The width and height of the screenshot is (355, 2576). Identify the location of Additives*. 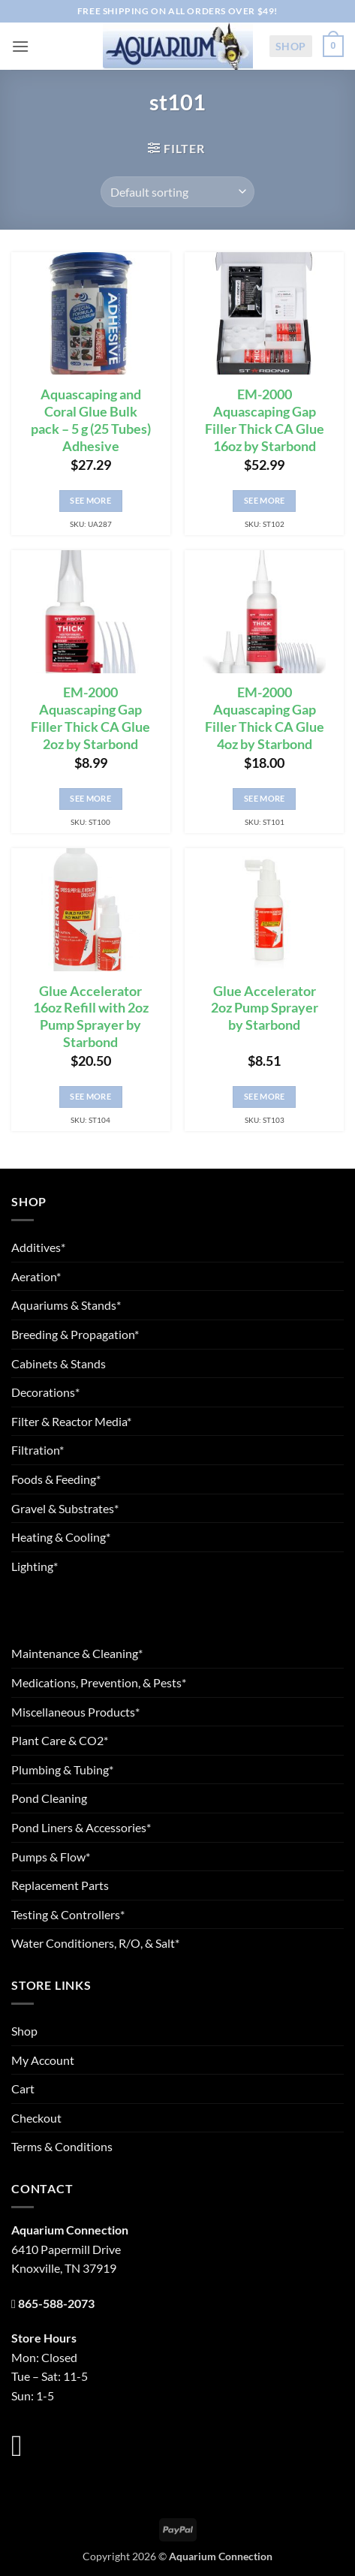
(38, 1247).